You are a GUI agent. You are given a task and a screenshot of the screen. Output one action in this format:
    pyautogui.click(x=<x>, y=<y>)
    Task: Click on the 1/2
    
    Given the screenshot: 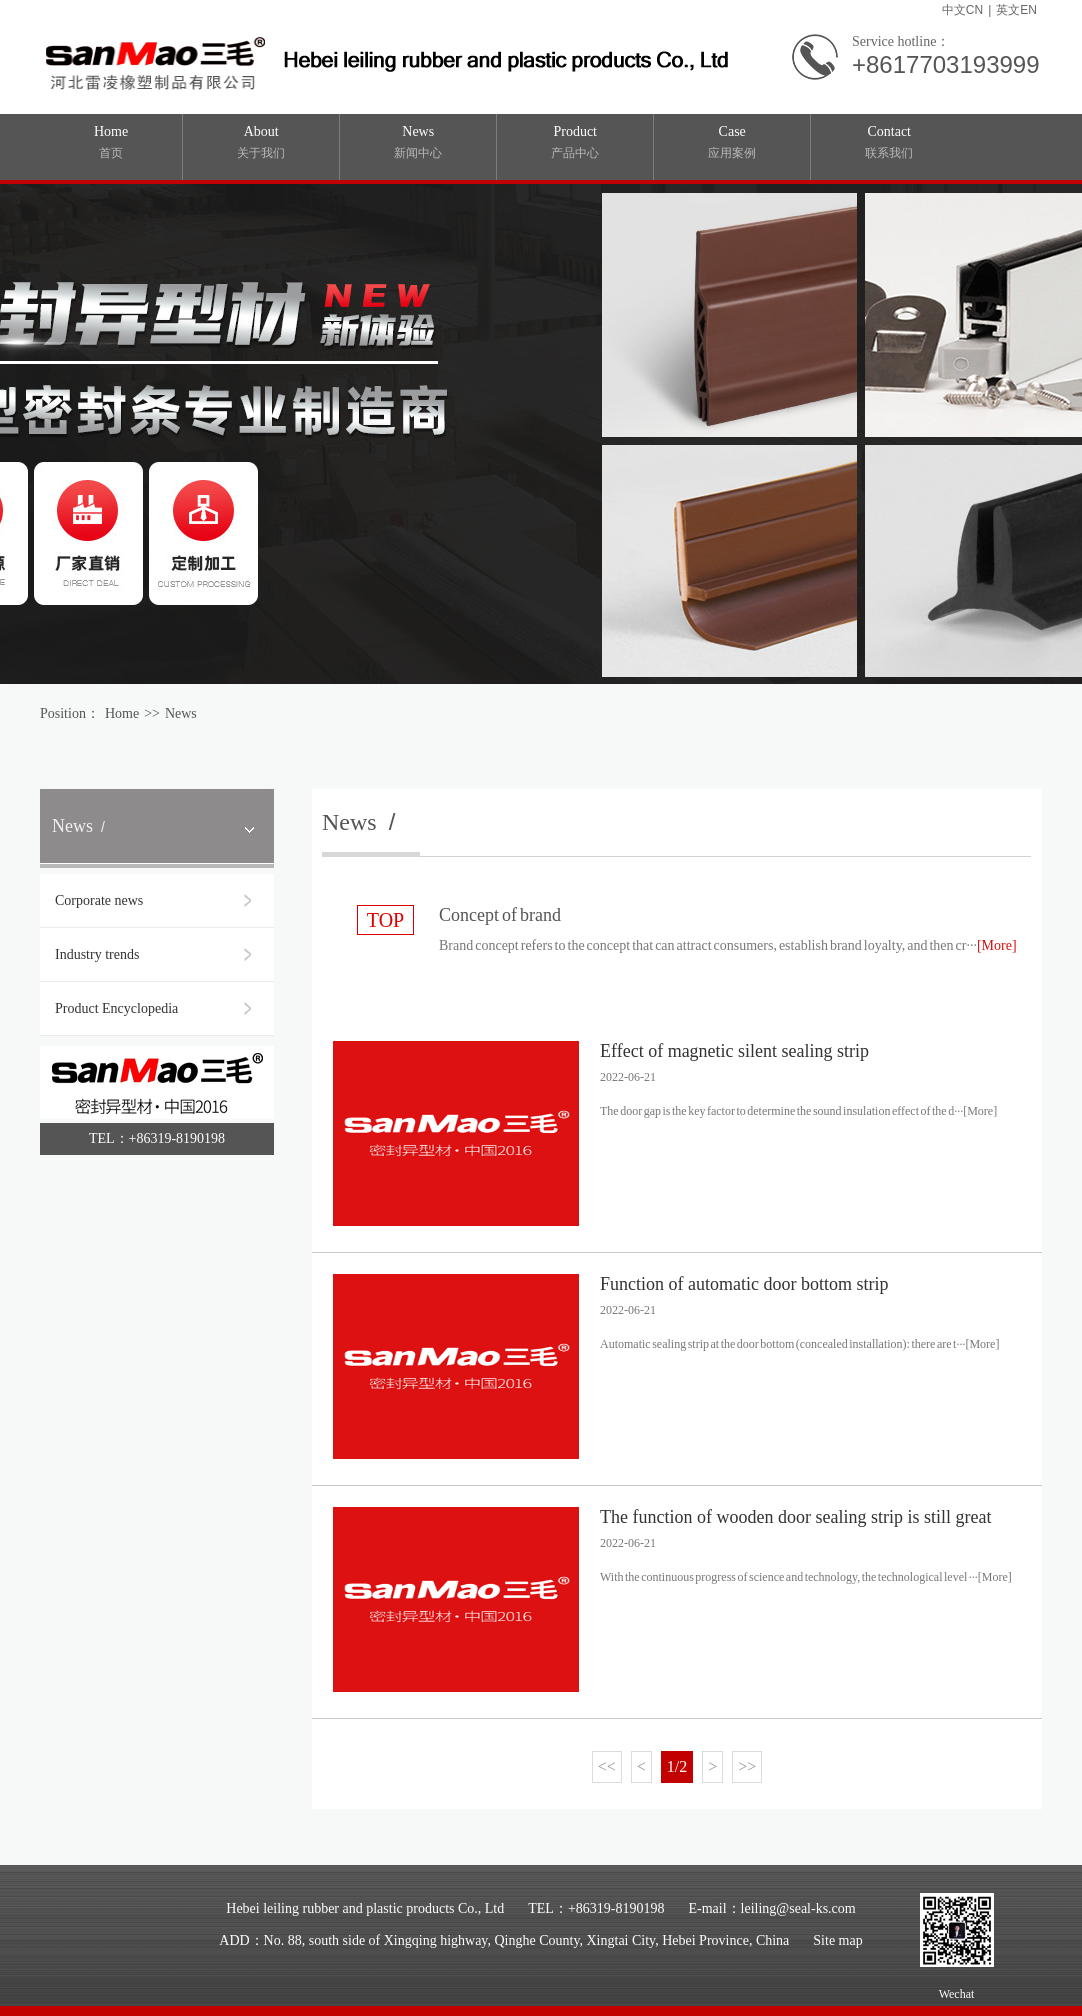 What is the action you would take?
    pyautogui.click(x=677, y=1766)
    